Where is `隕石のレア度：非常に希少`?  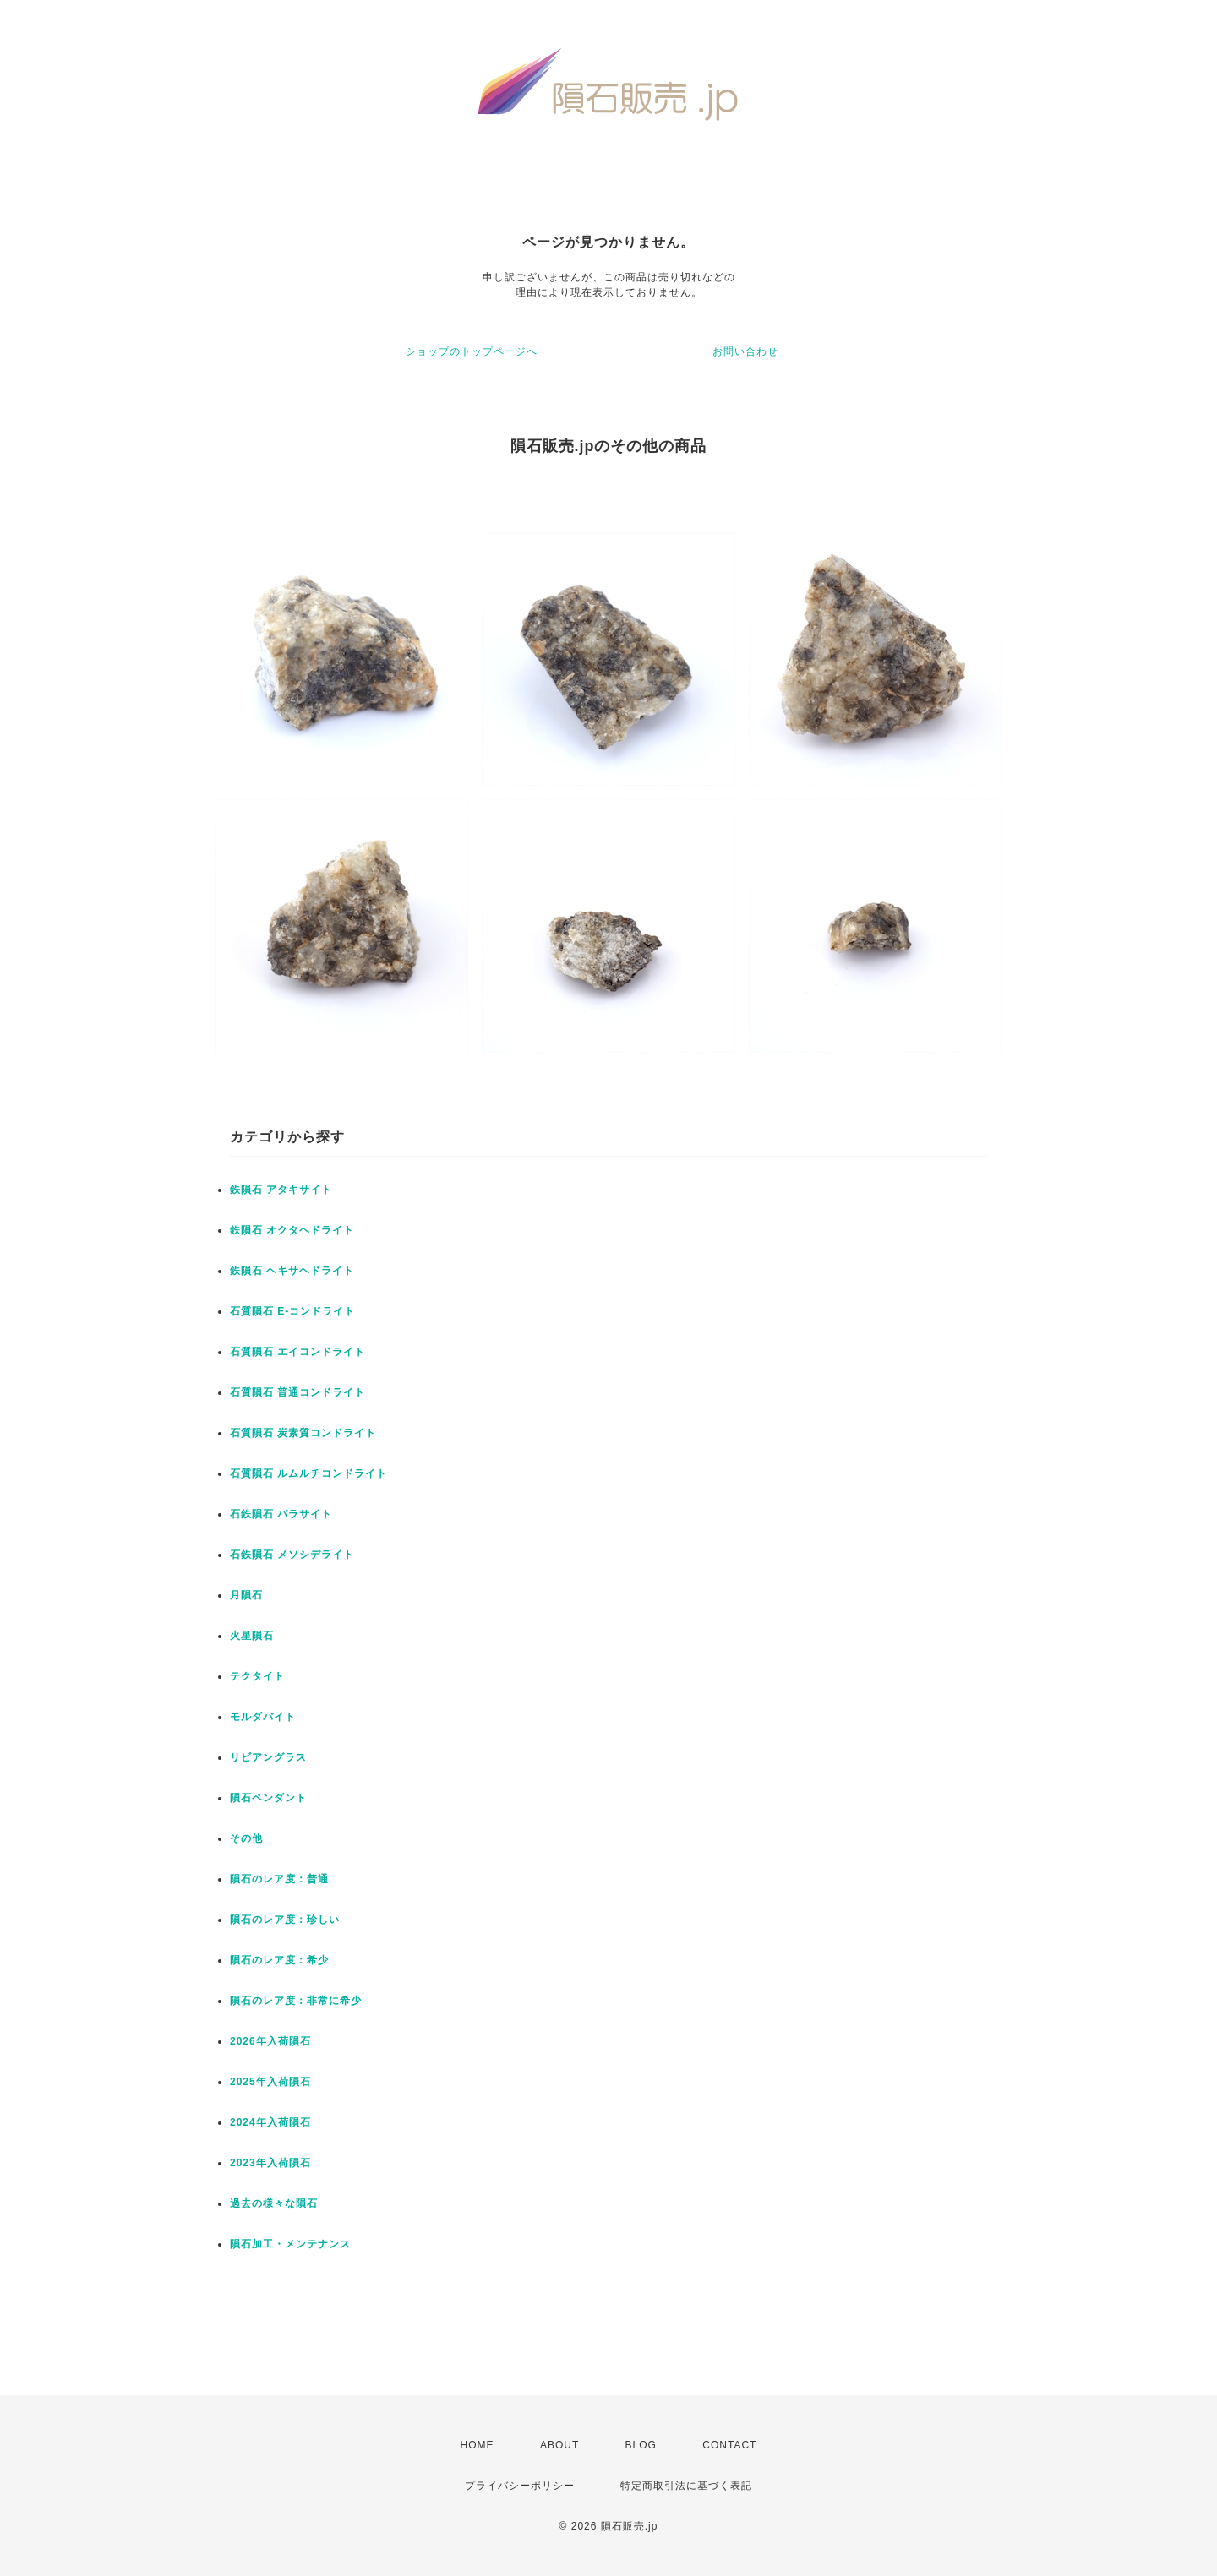 隕石のレア度：非常に希少 is located at coordinates (296, 2001).